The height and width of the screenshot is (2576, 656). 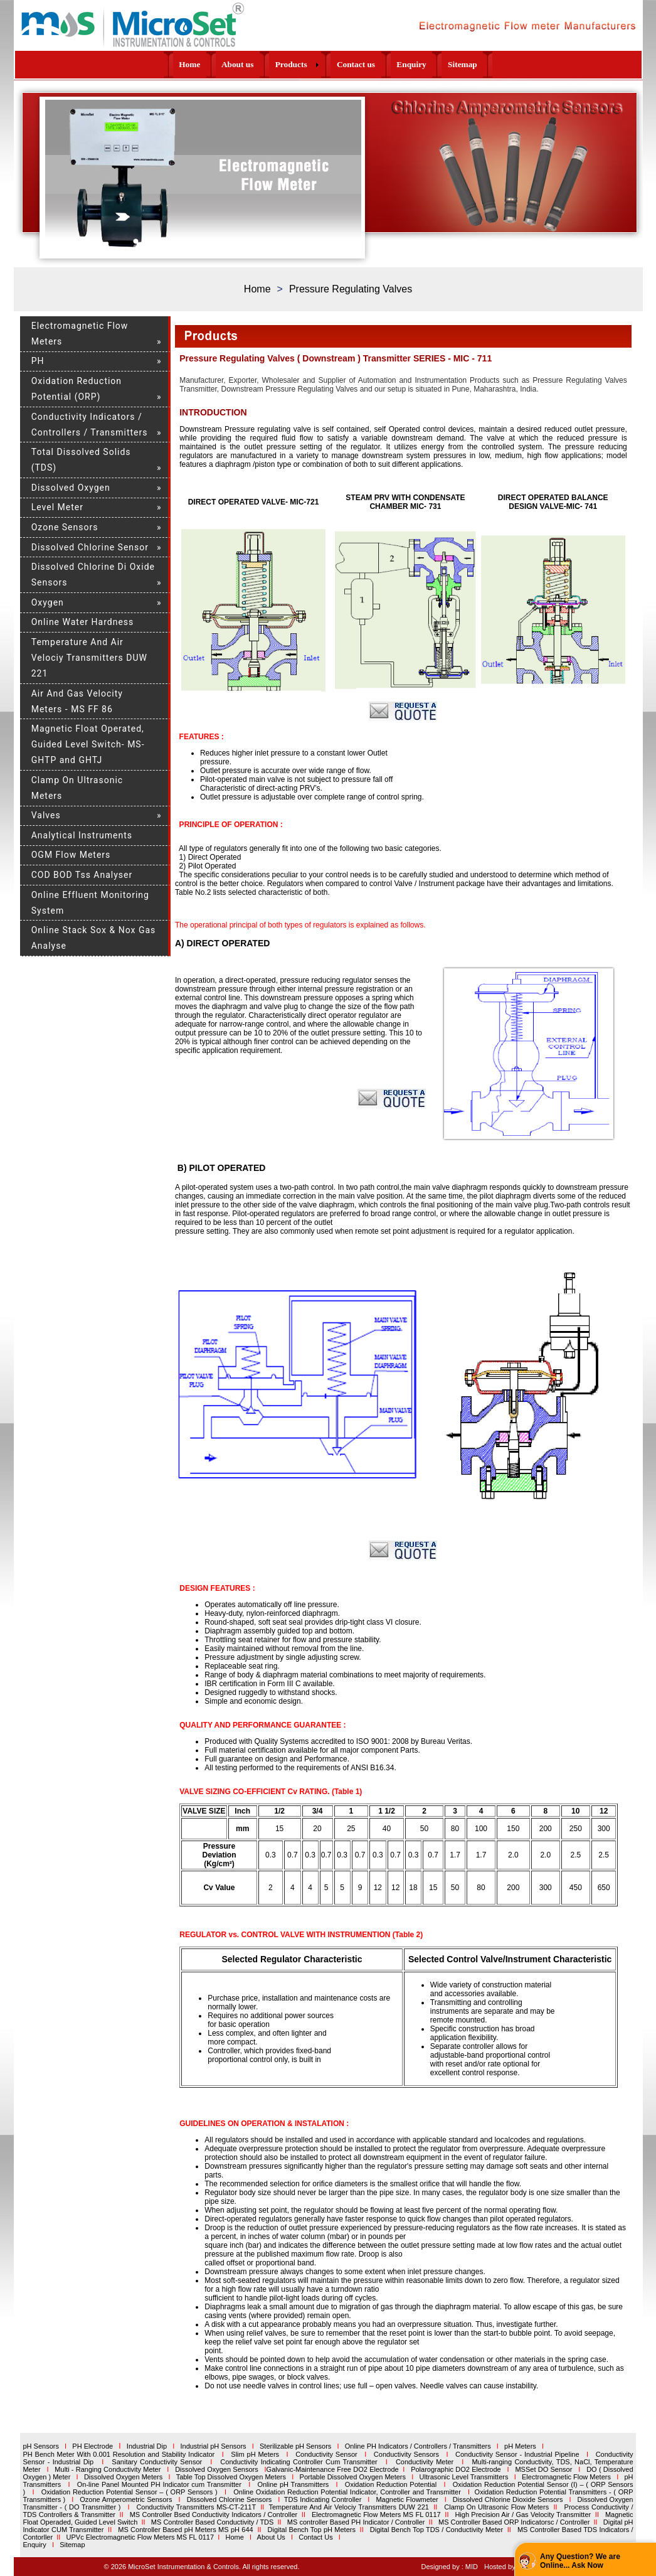 What do you see at coordinates (229, 2499) in the screenshot?
I see `Dissolved Chlorine Sensors` at bounding box center [229, 2499].